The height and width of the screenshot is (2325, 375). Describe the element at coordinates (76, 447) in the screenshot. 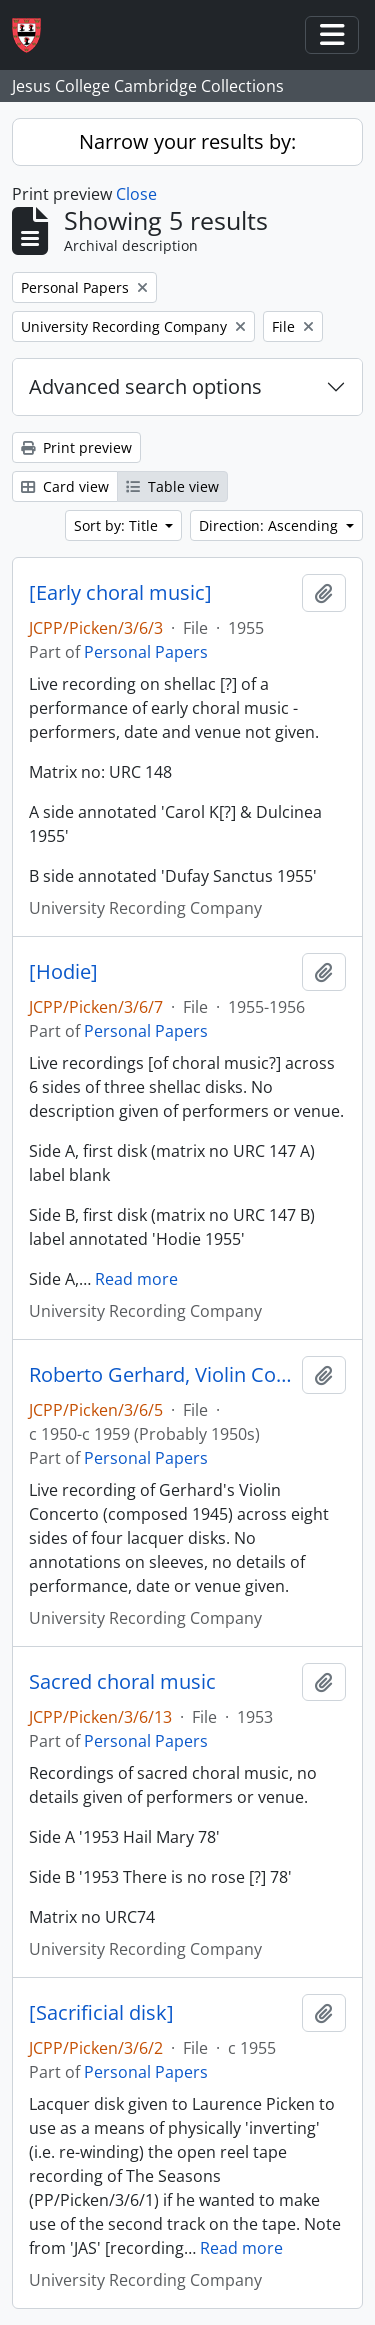

I see `Print preview` at that location.